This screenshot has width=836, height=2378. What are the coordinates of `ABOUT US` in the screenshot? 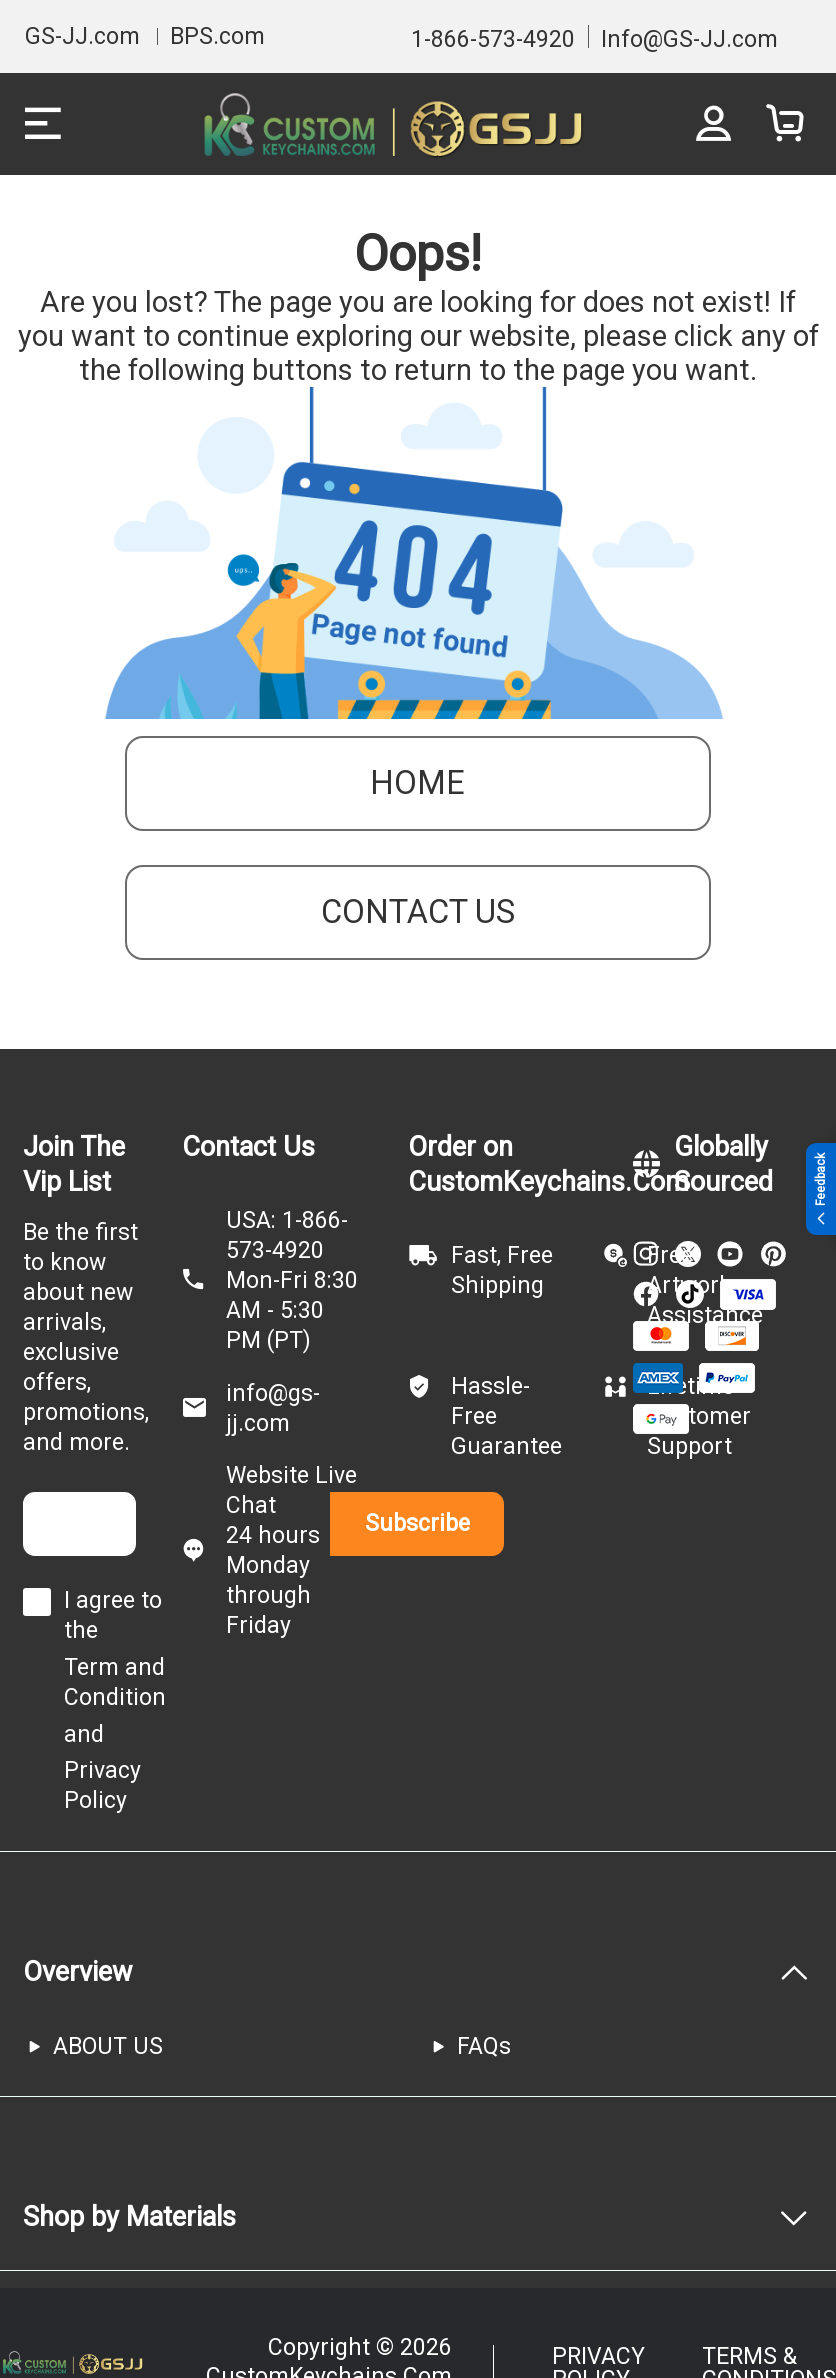 It's located at (108, 2046).